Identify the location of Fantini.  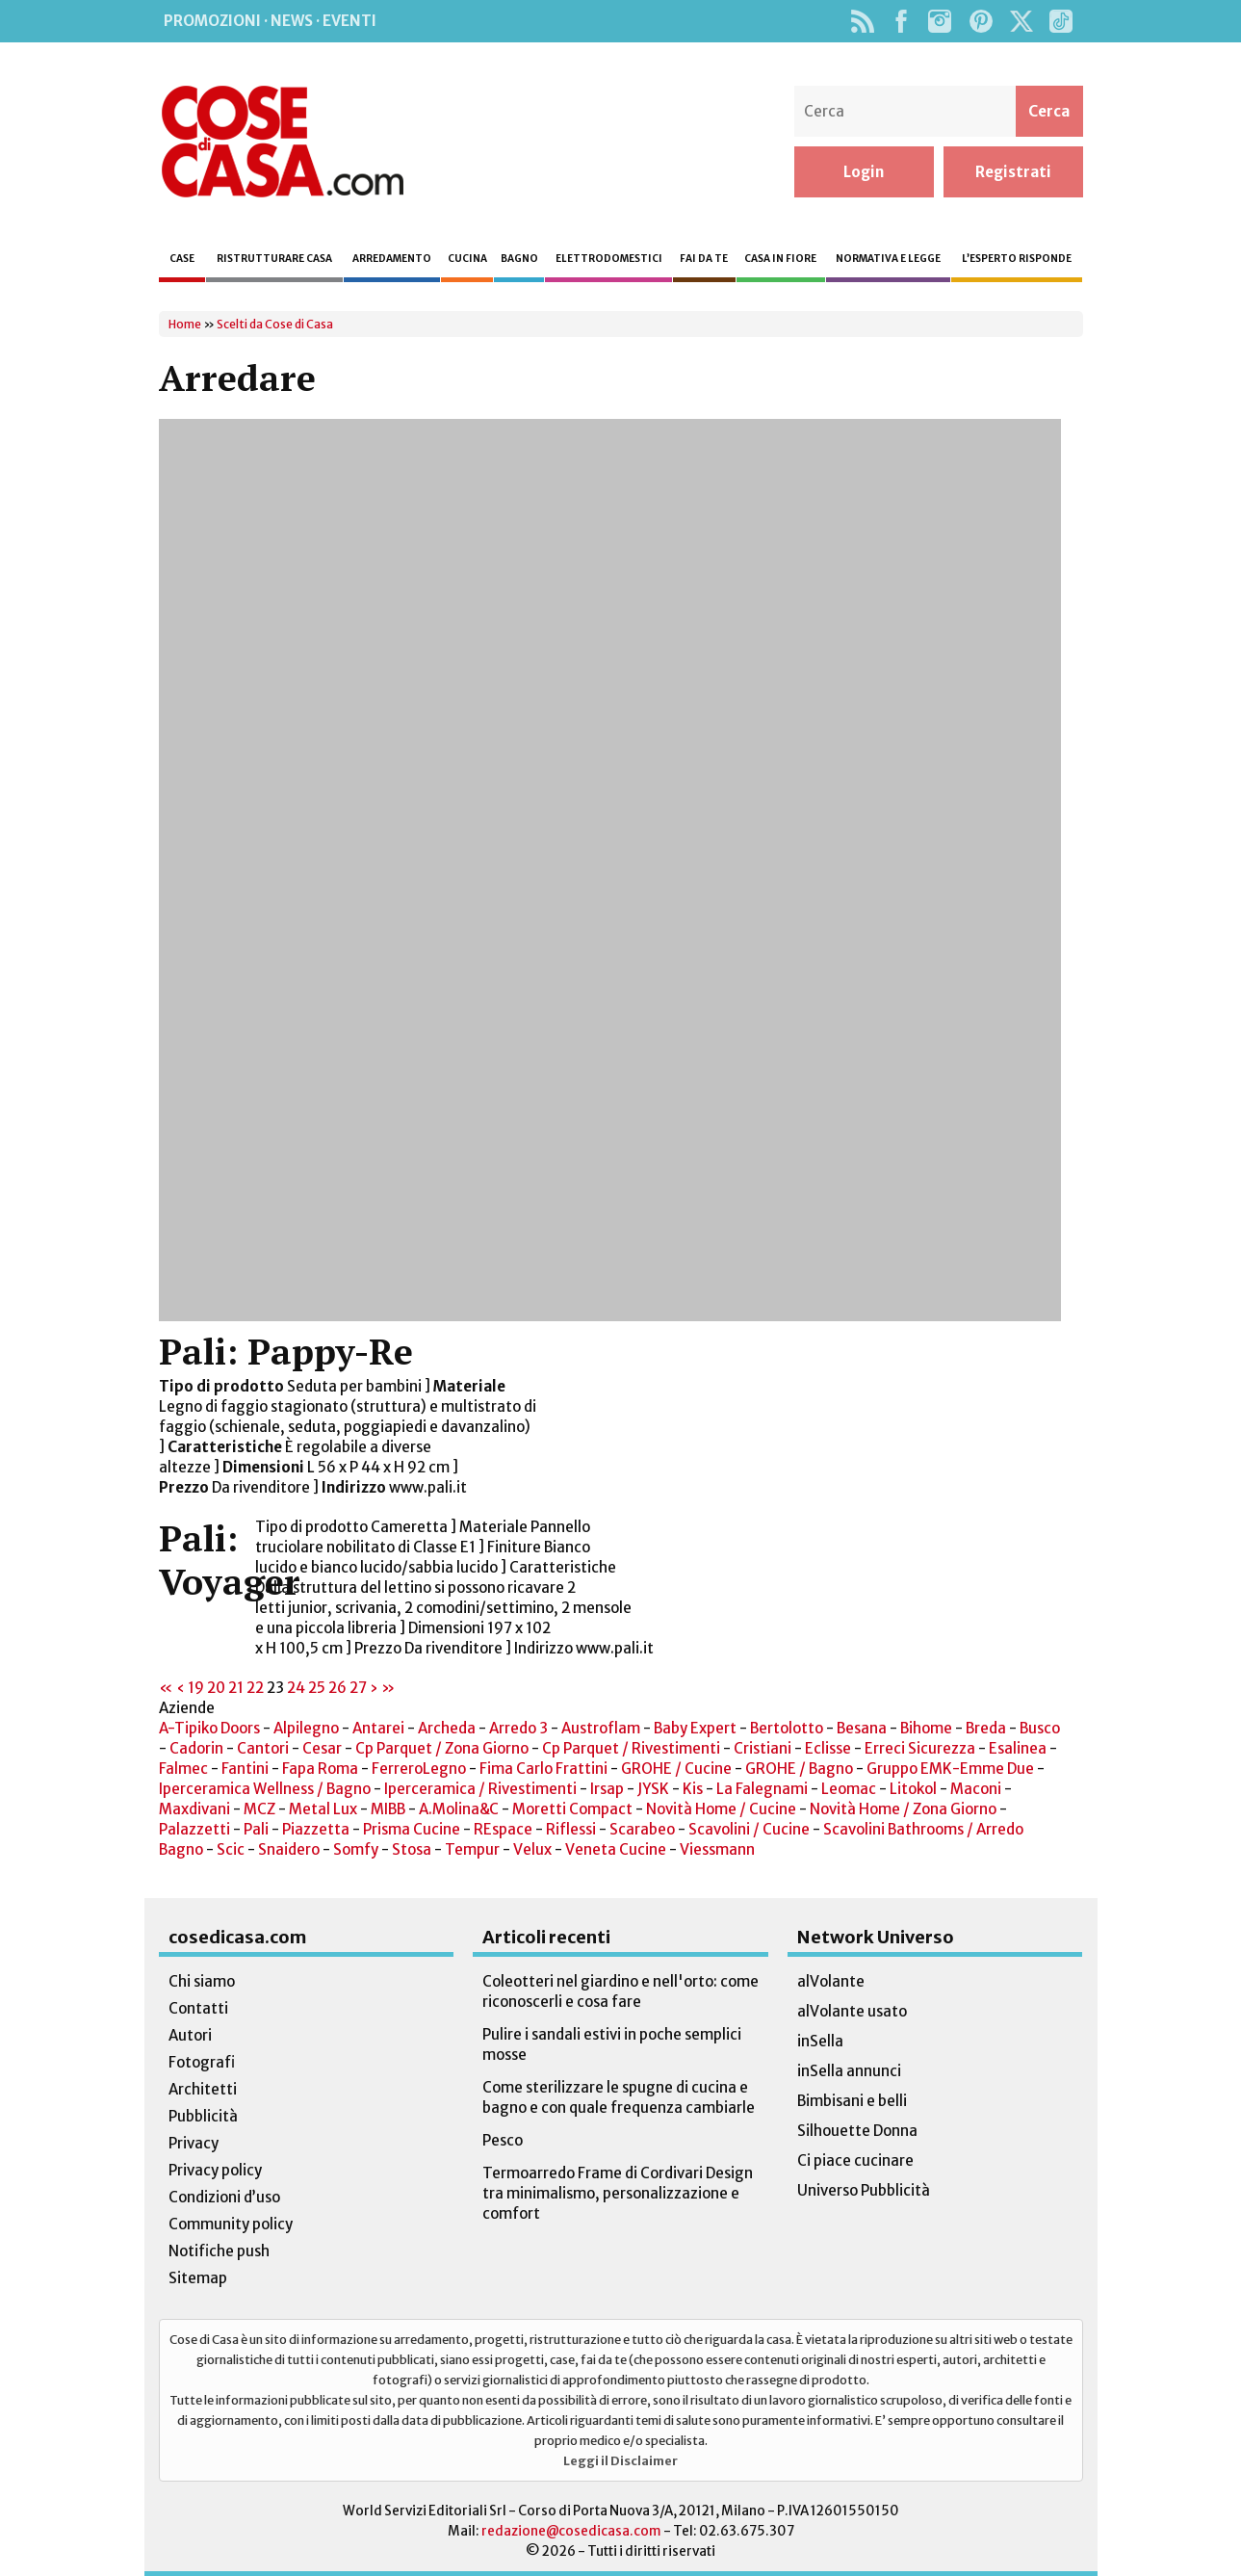
(245, 1768).